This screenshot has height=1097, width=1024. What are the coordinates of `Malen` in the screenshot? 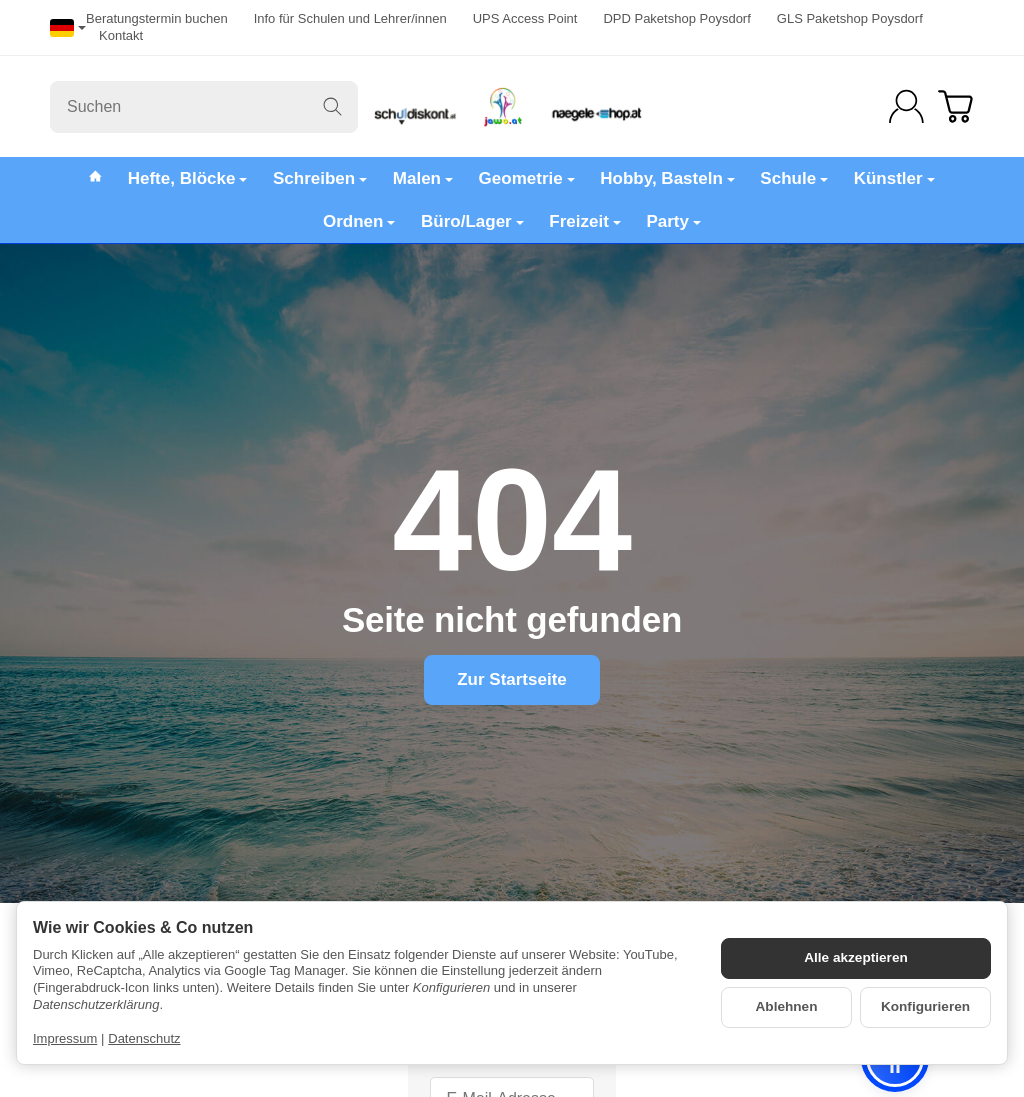 It's located at (423, 178).